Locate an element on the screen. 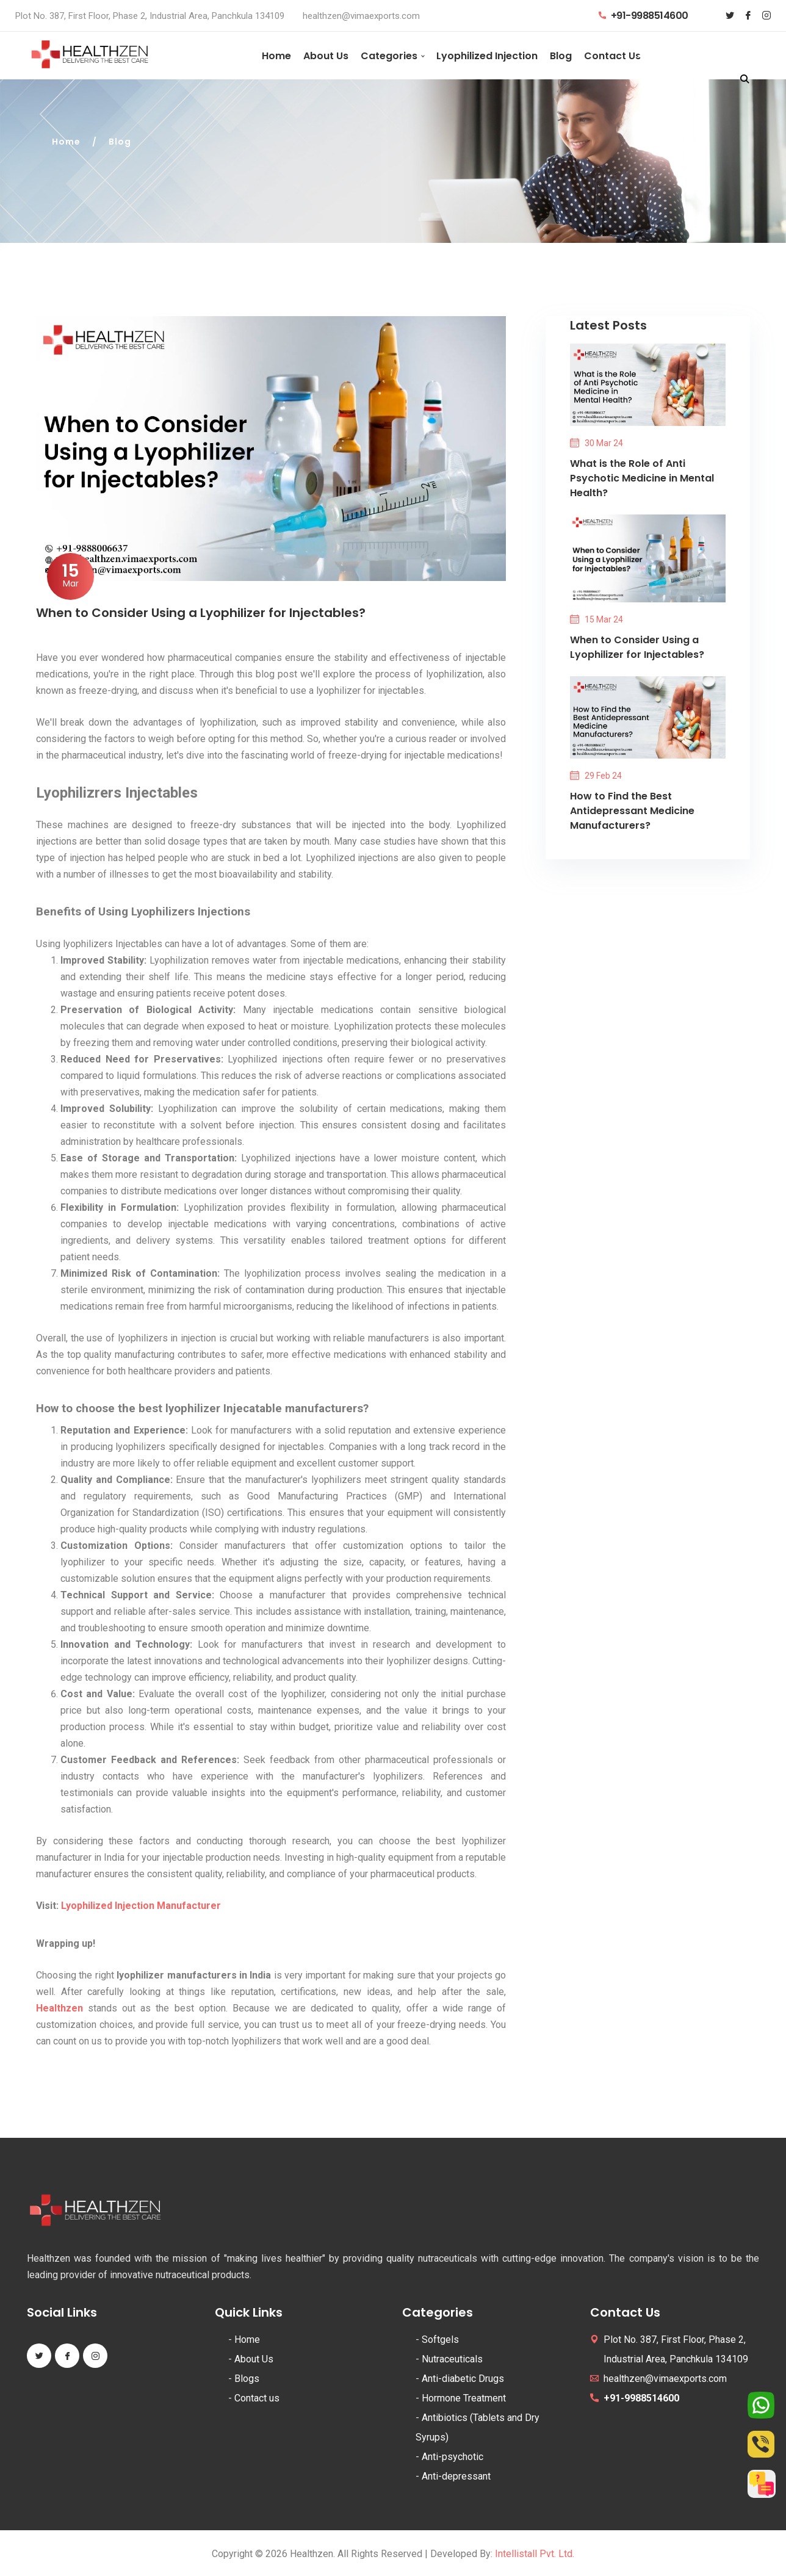 The width and height of the screenshot is (786, 2576). Healthzen is located at coordinates (59, 2008).